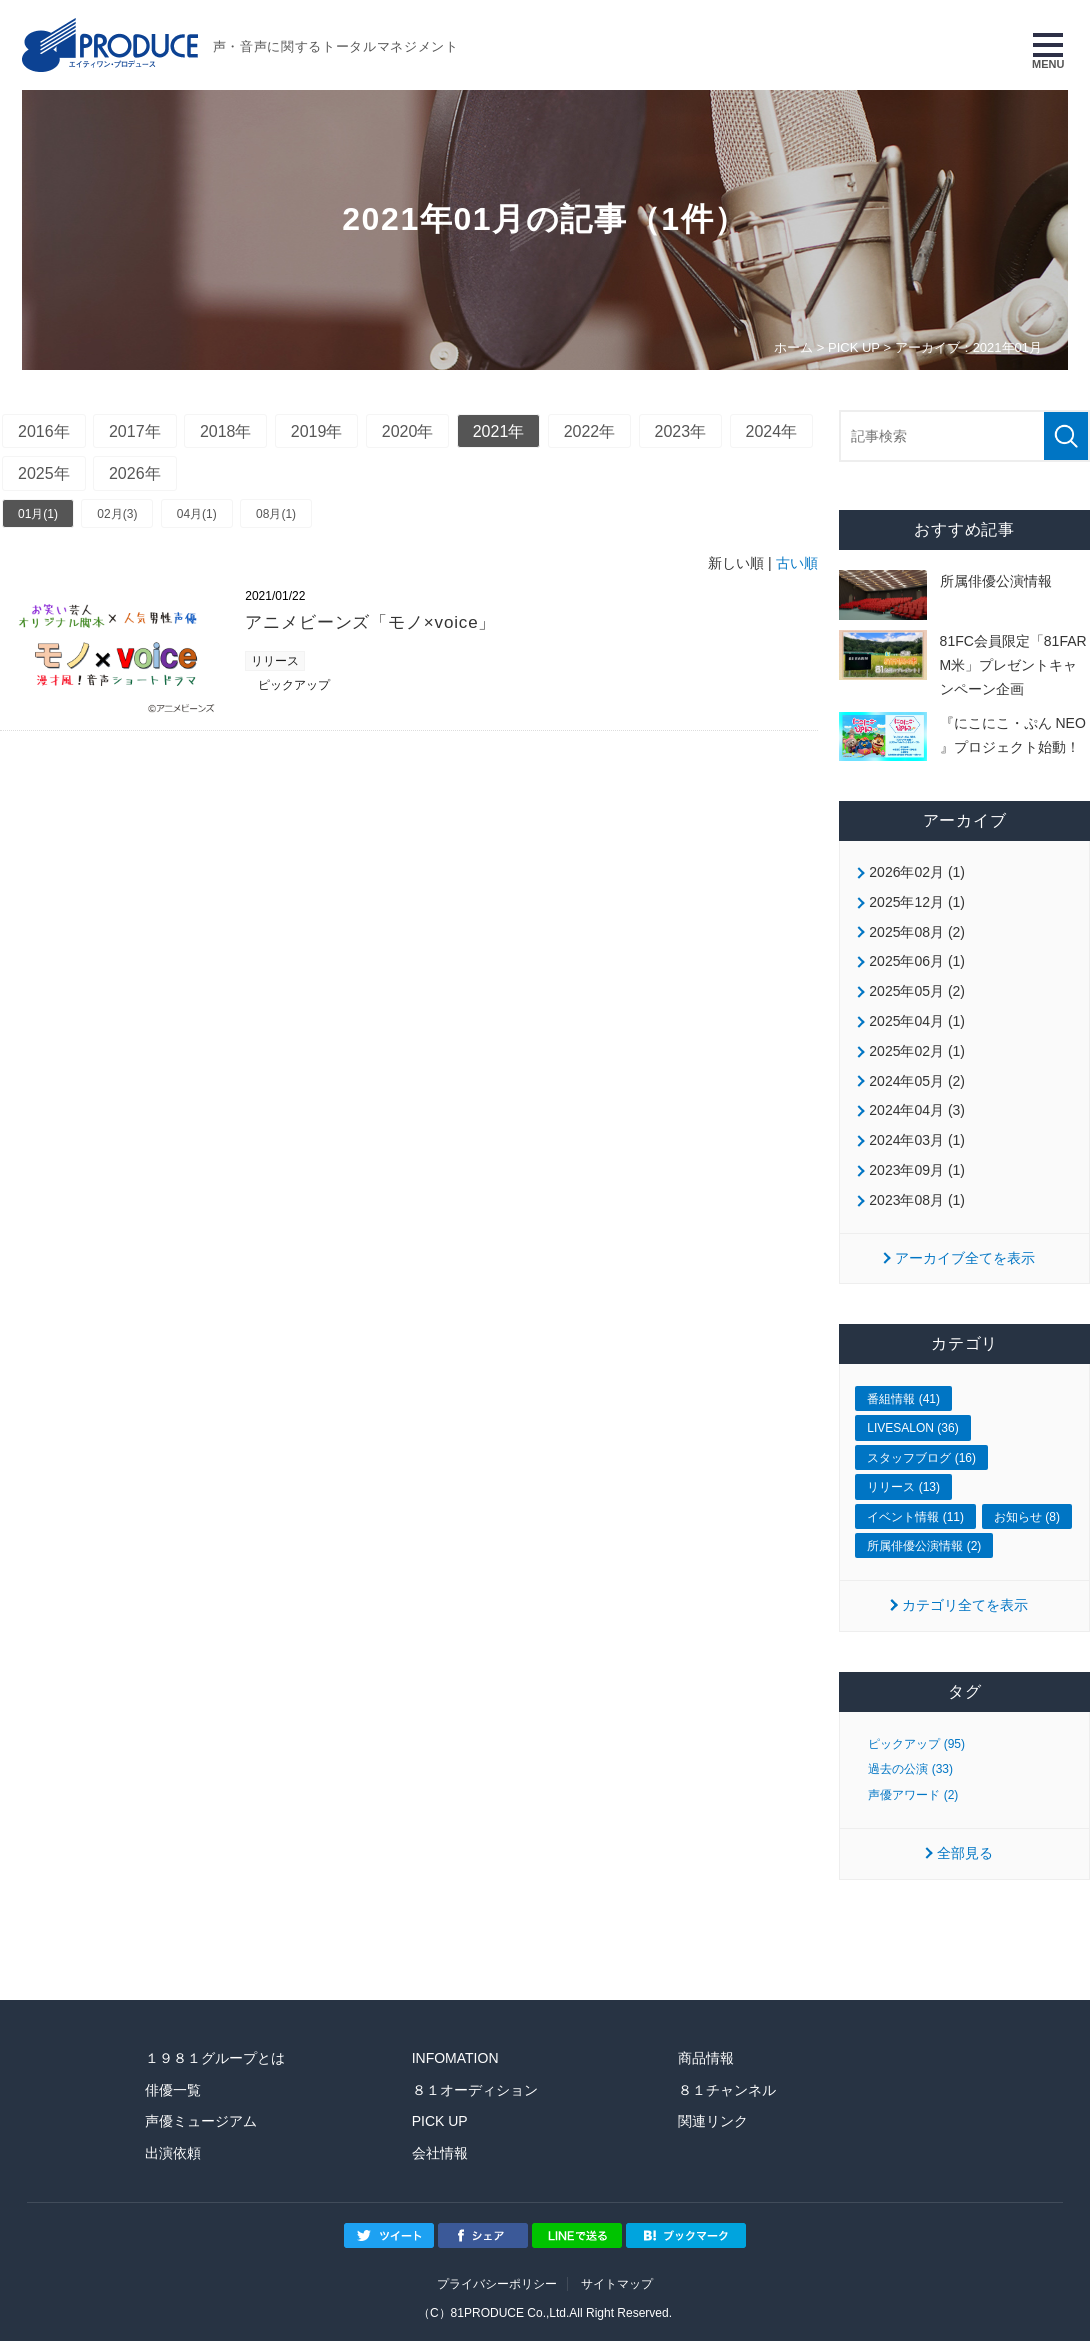 The height and width of the screenshot is (2341, 1090). I want to click on 俳優一覧, so click(173, 2090).